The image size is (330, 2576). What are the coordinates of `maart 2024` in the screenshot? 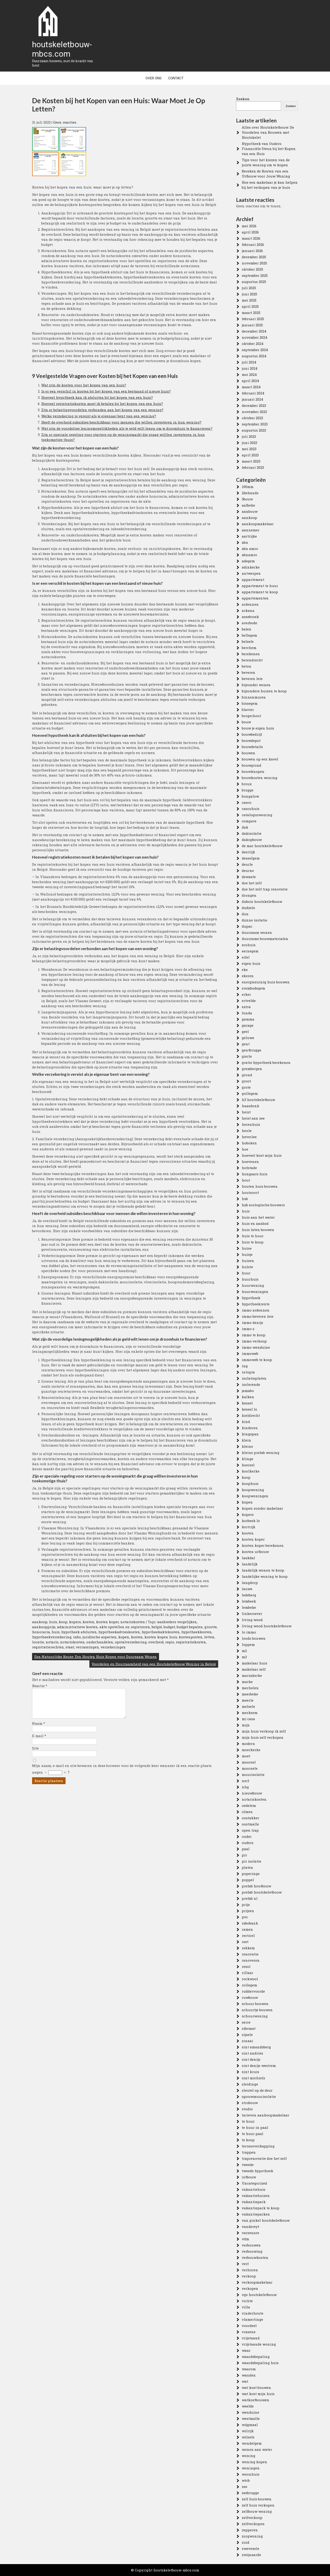 It's located at (251, 387).